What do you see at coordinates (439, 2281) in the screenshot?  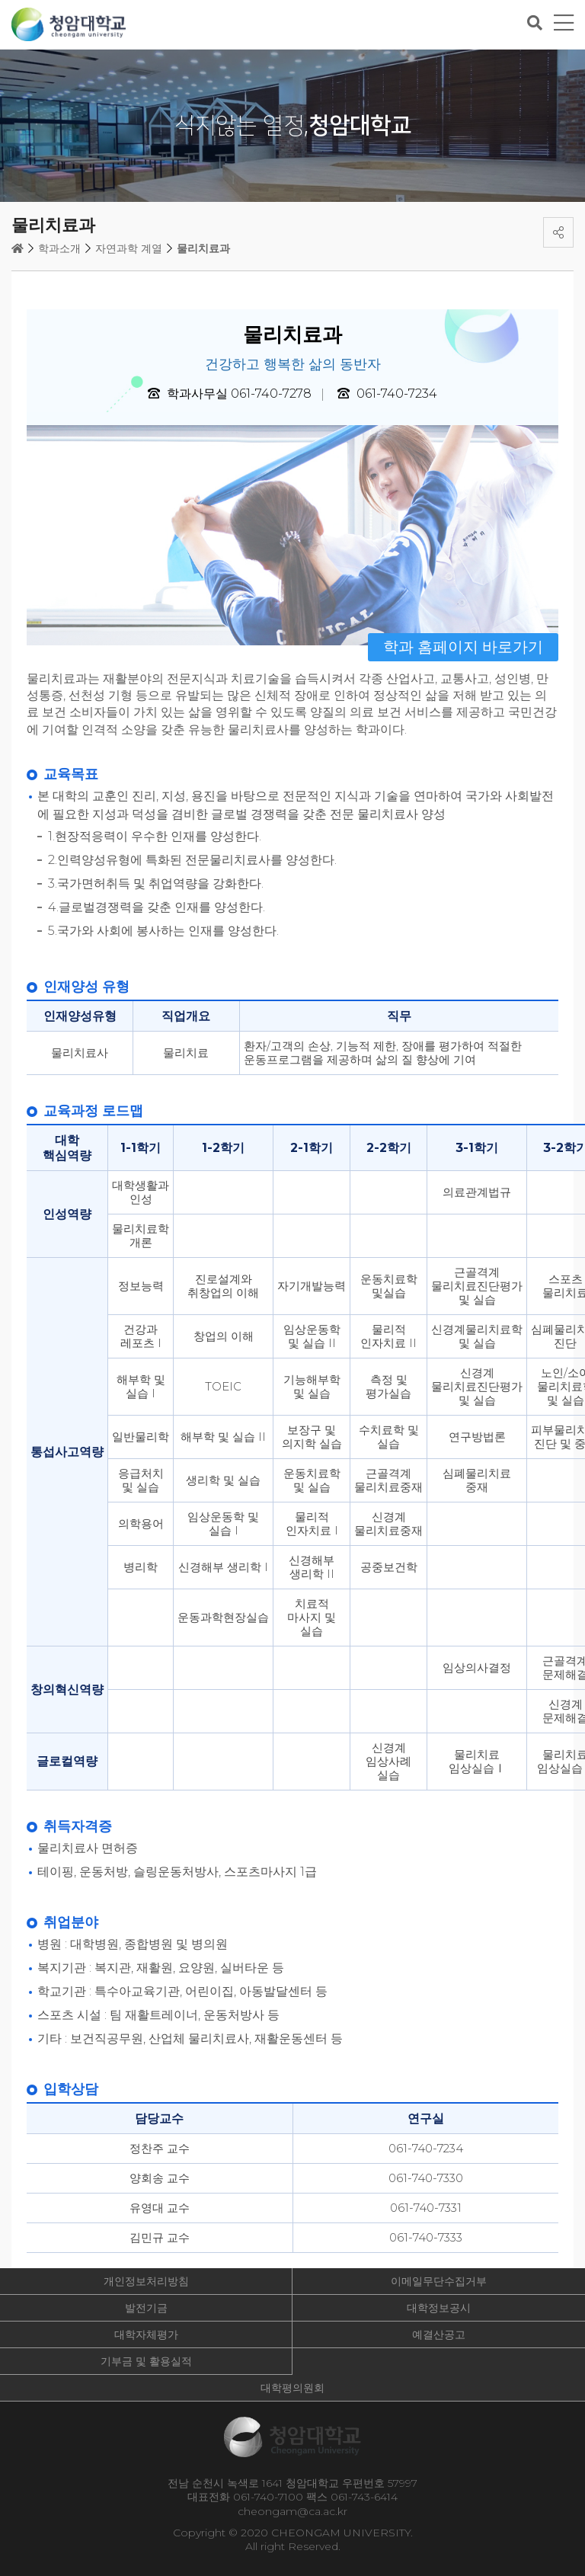 I see `이메일무단수집거부` at bounding box center [439, 2281].